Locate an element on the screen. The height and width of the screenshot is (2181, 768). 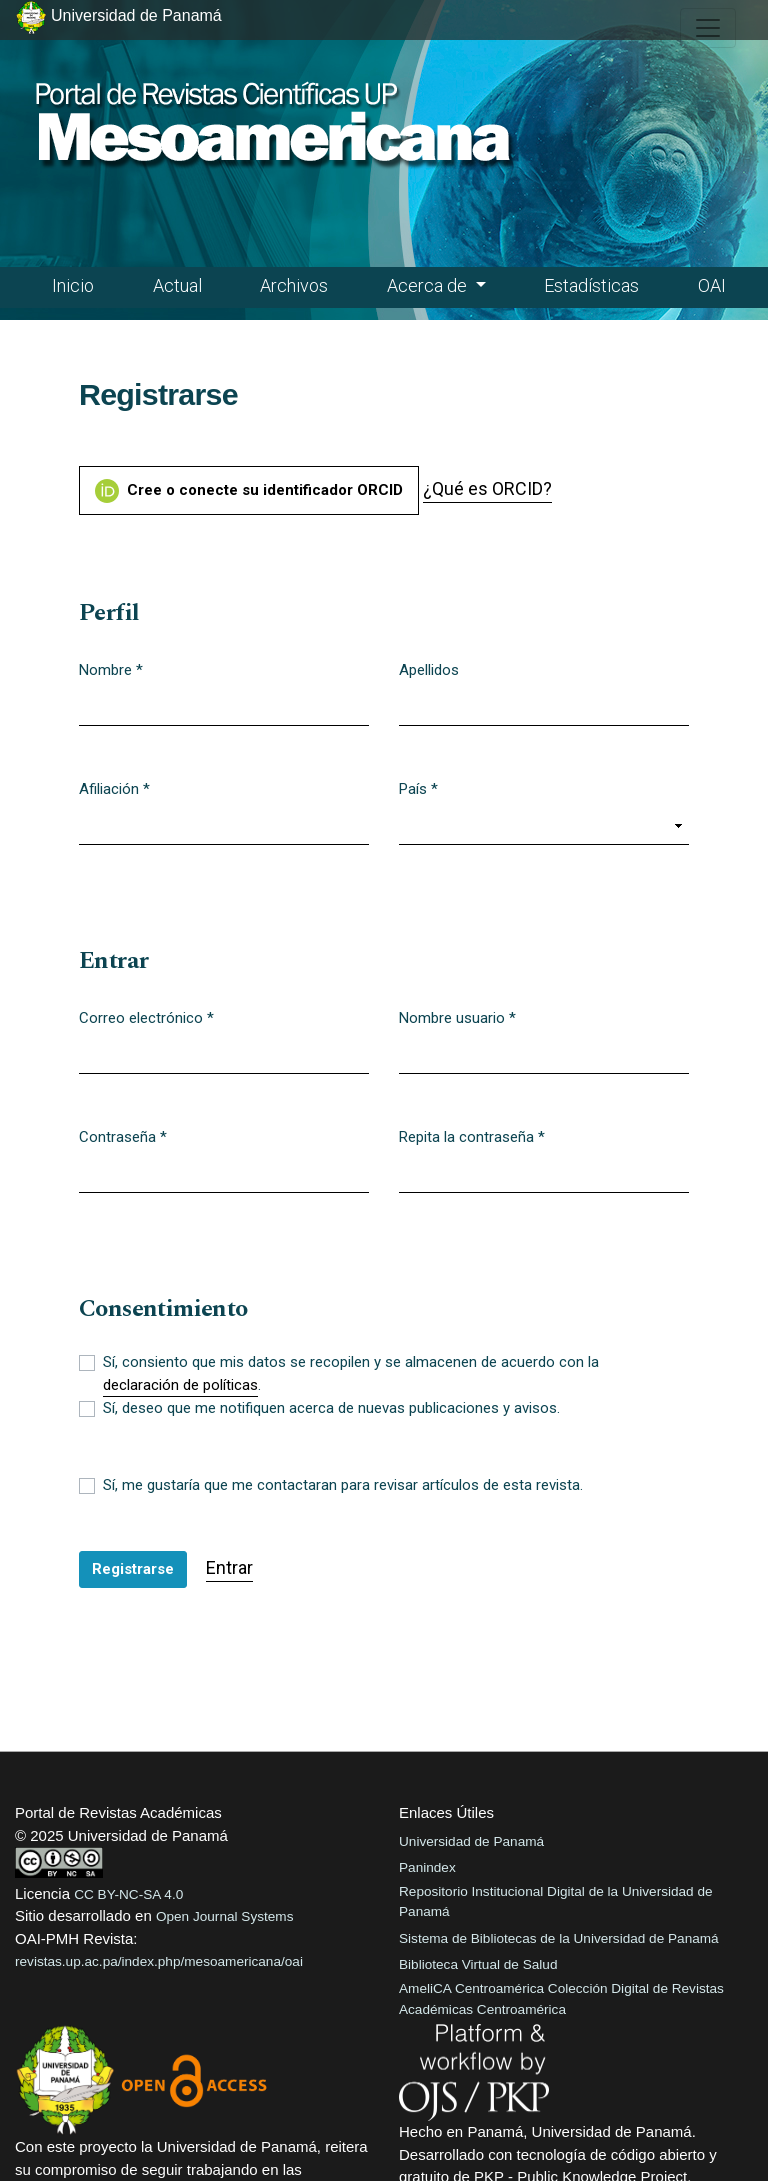
CC BY-NC-SA 4.0 is located at coordinates (128, 1894).